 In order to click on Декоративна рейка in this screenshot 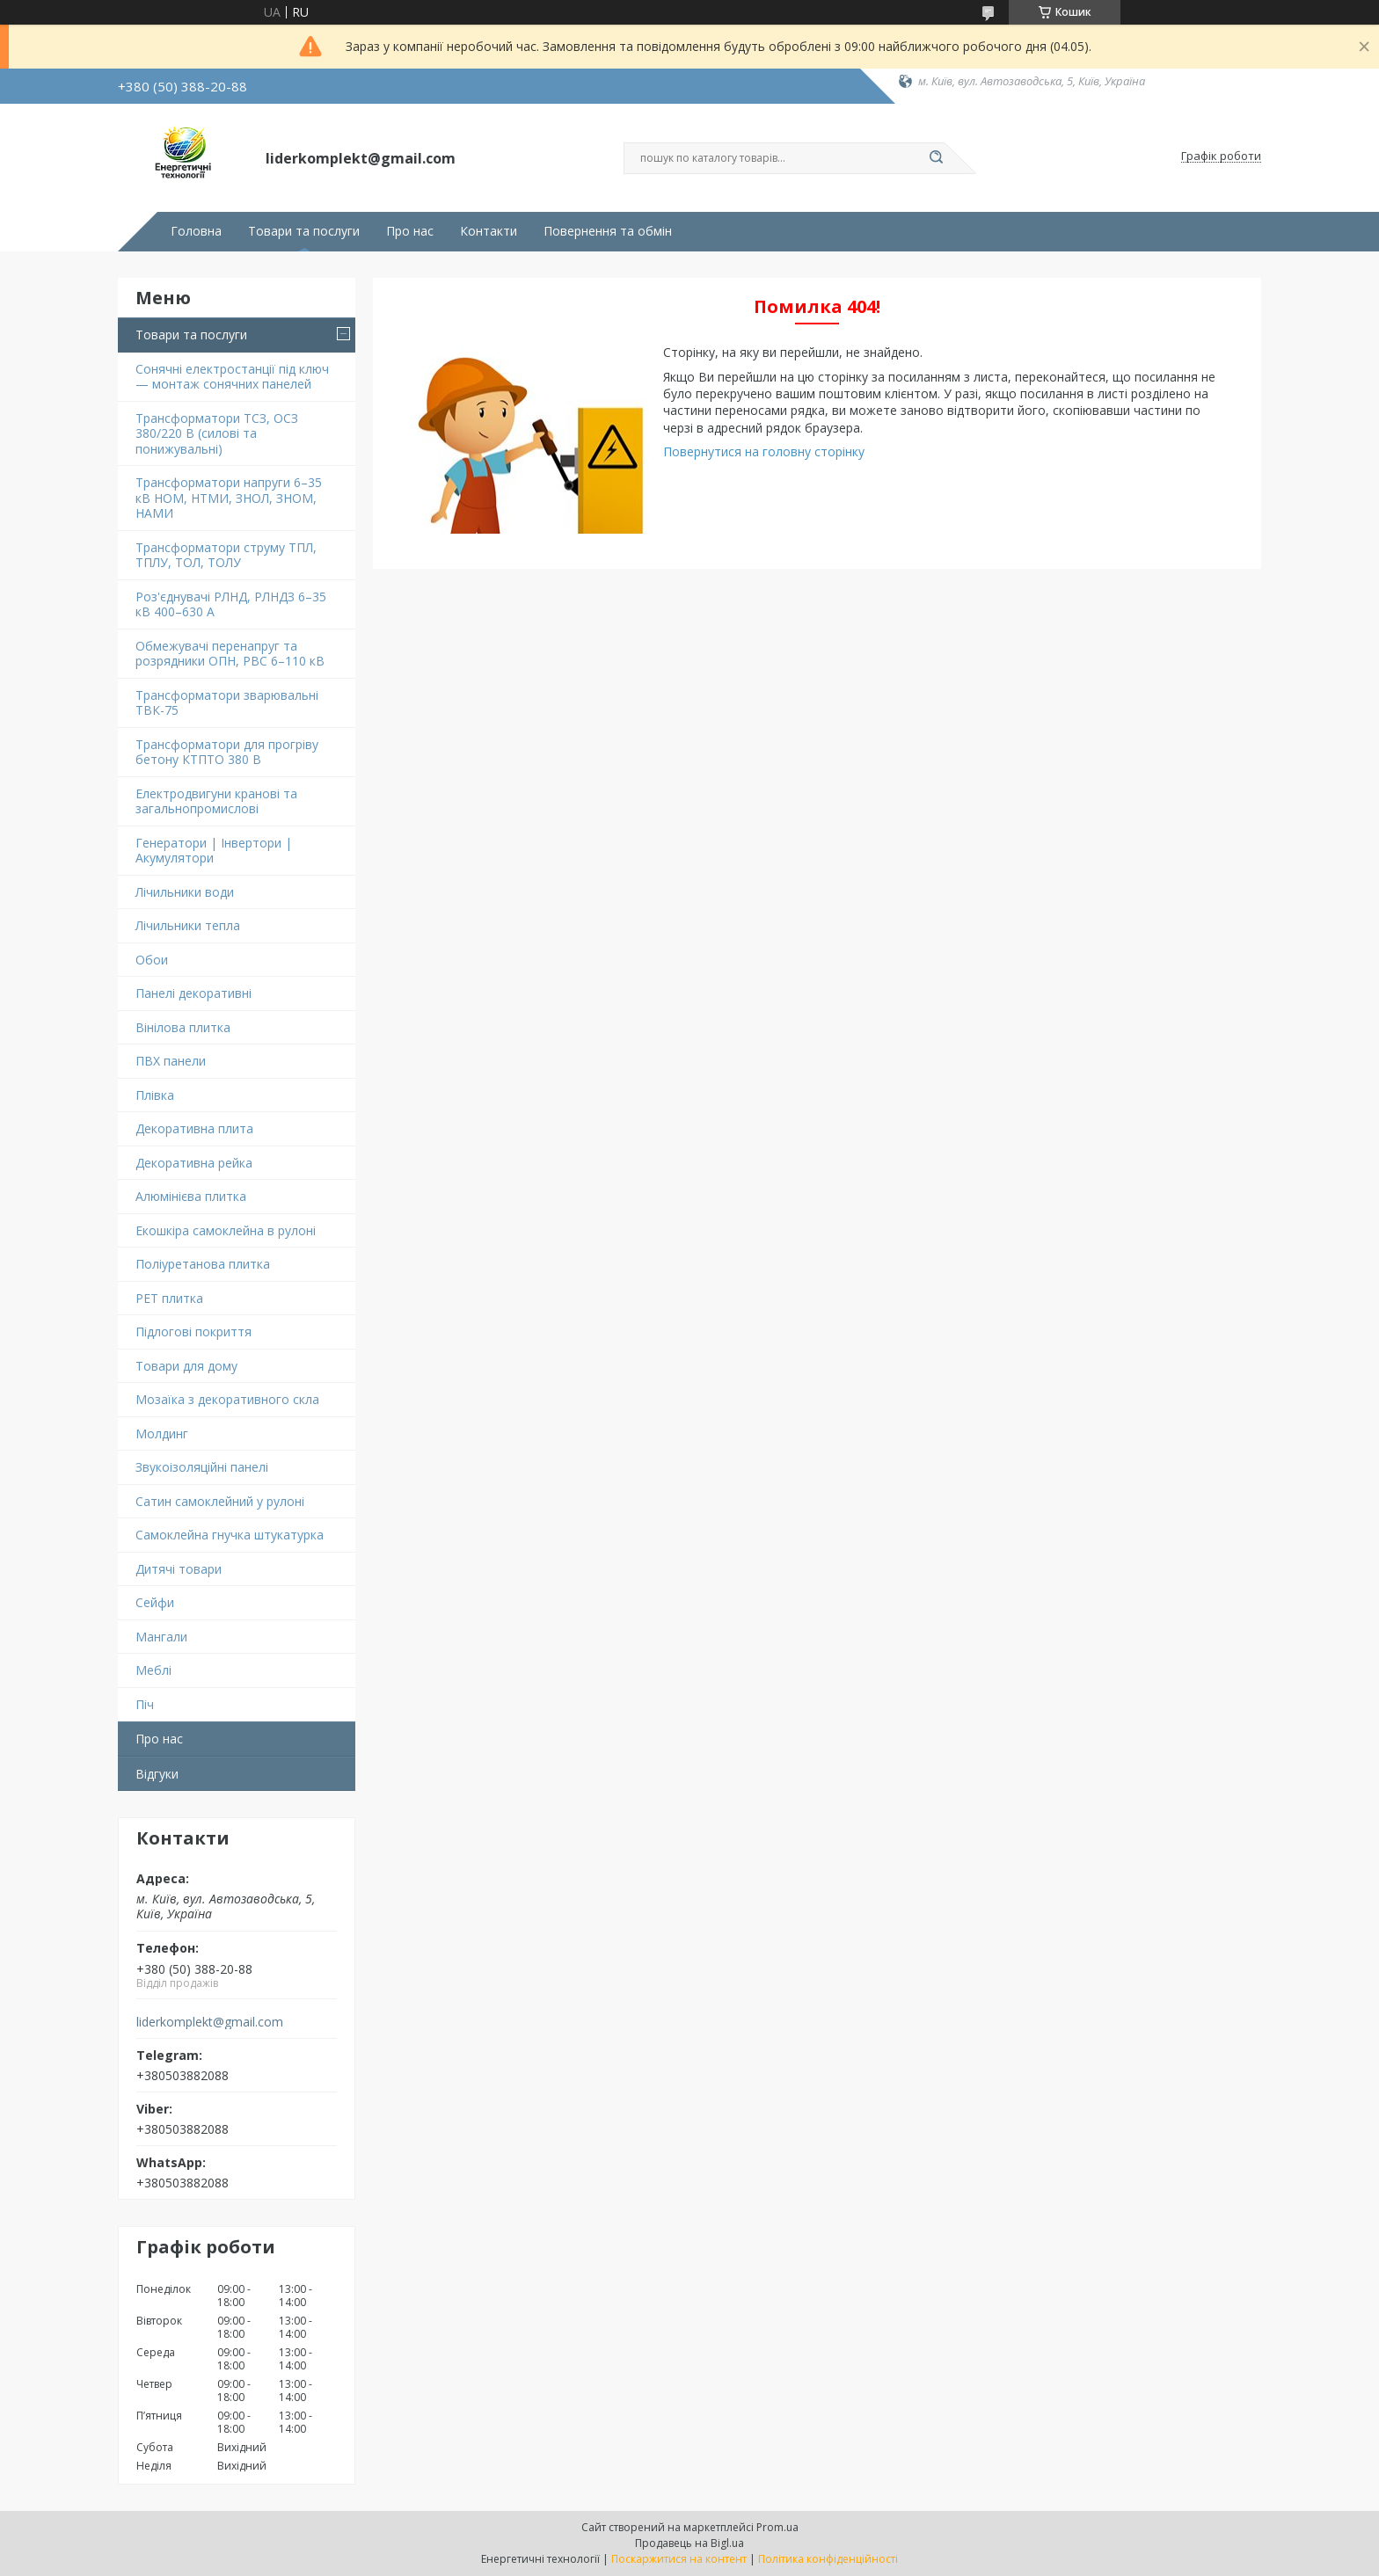, I will do `click(193, 1162)`.